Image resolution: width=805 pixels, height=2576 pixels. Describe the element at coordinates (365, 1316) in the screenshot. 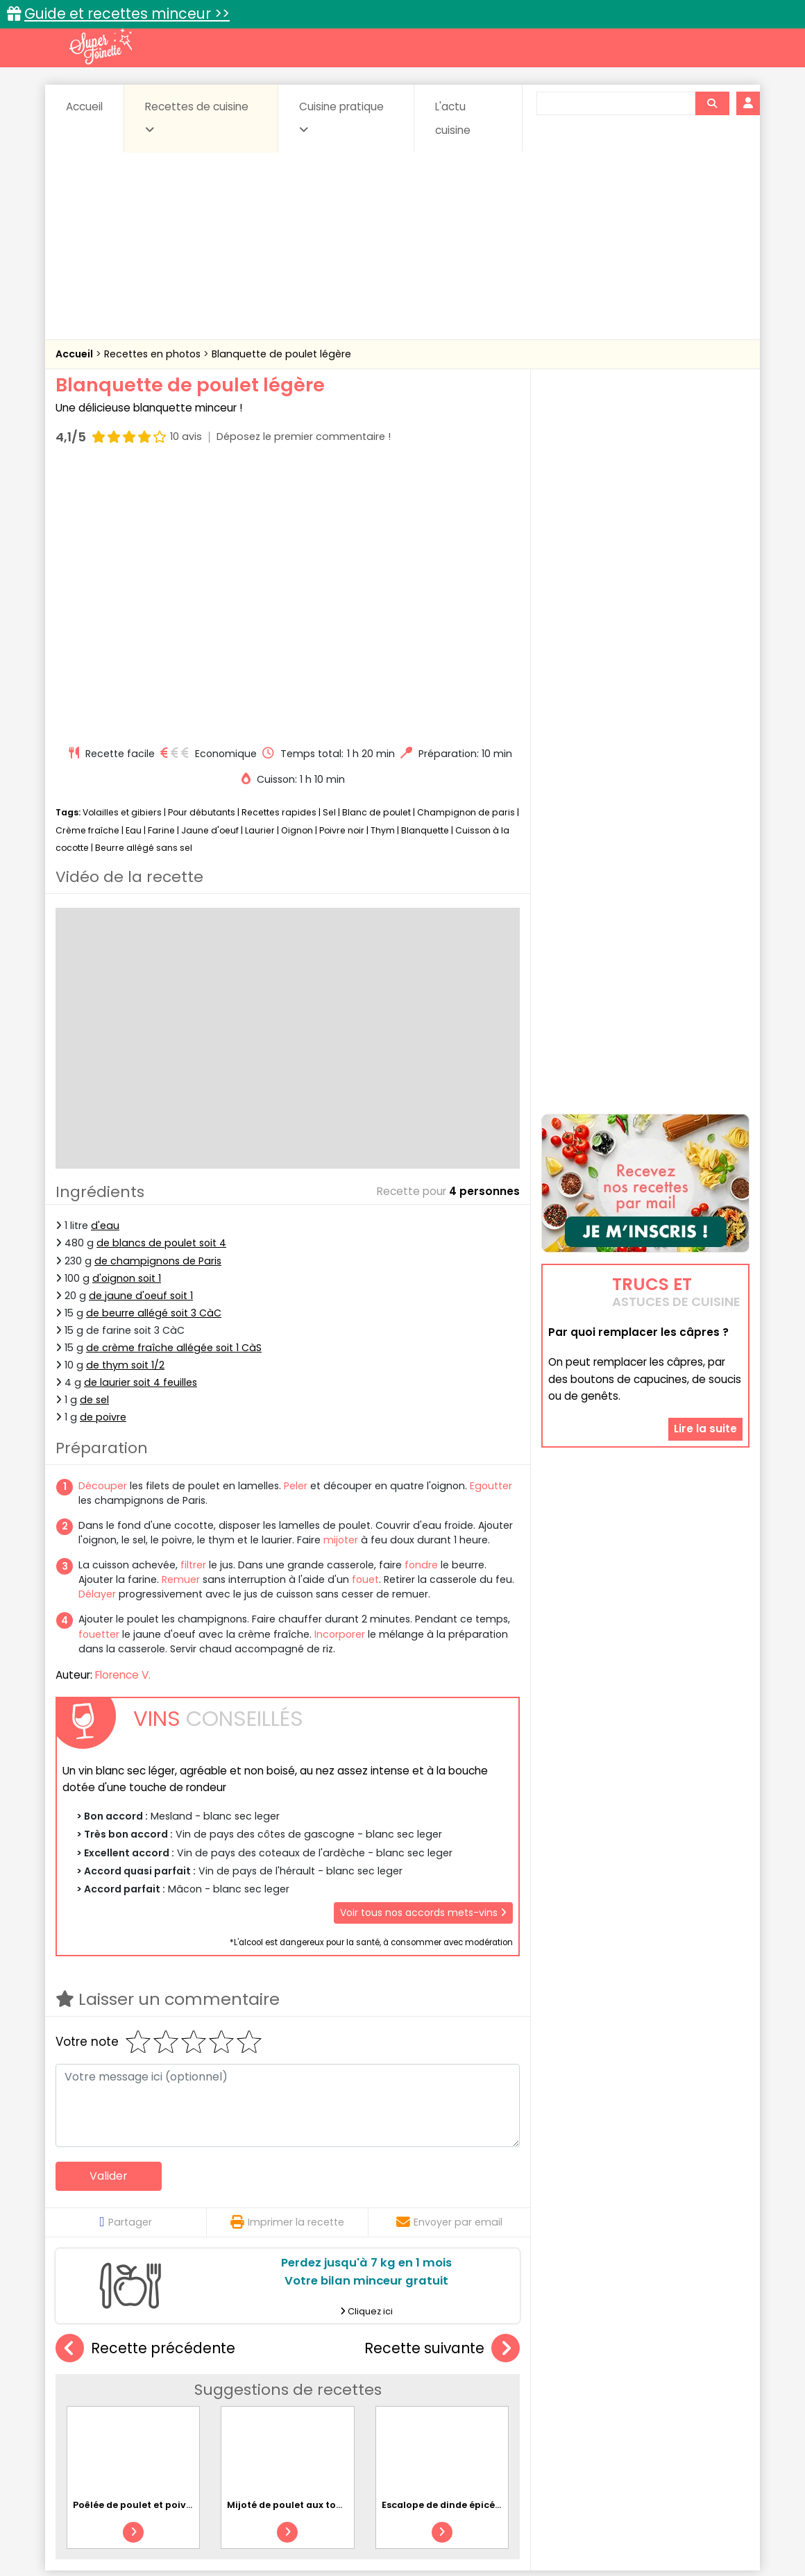

I see `fouet` at that location.